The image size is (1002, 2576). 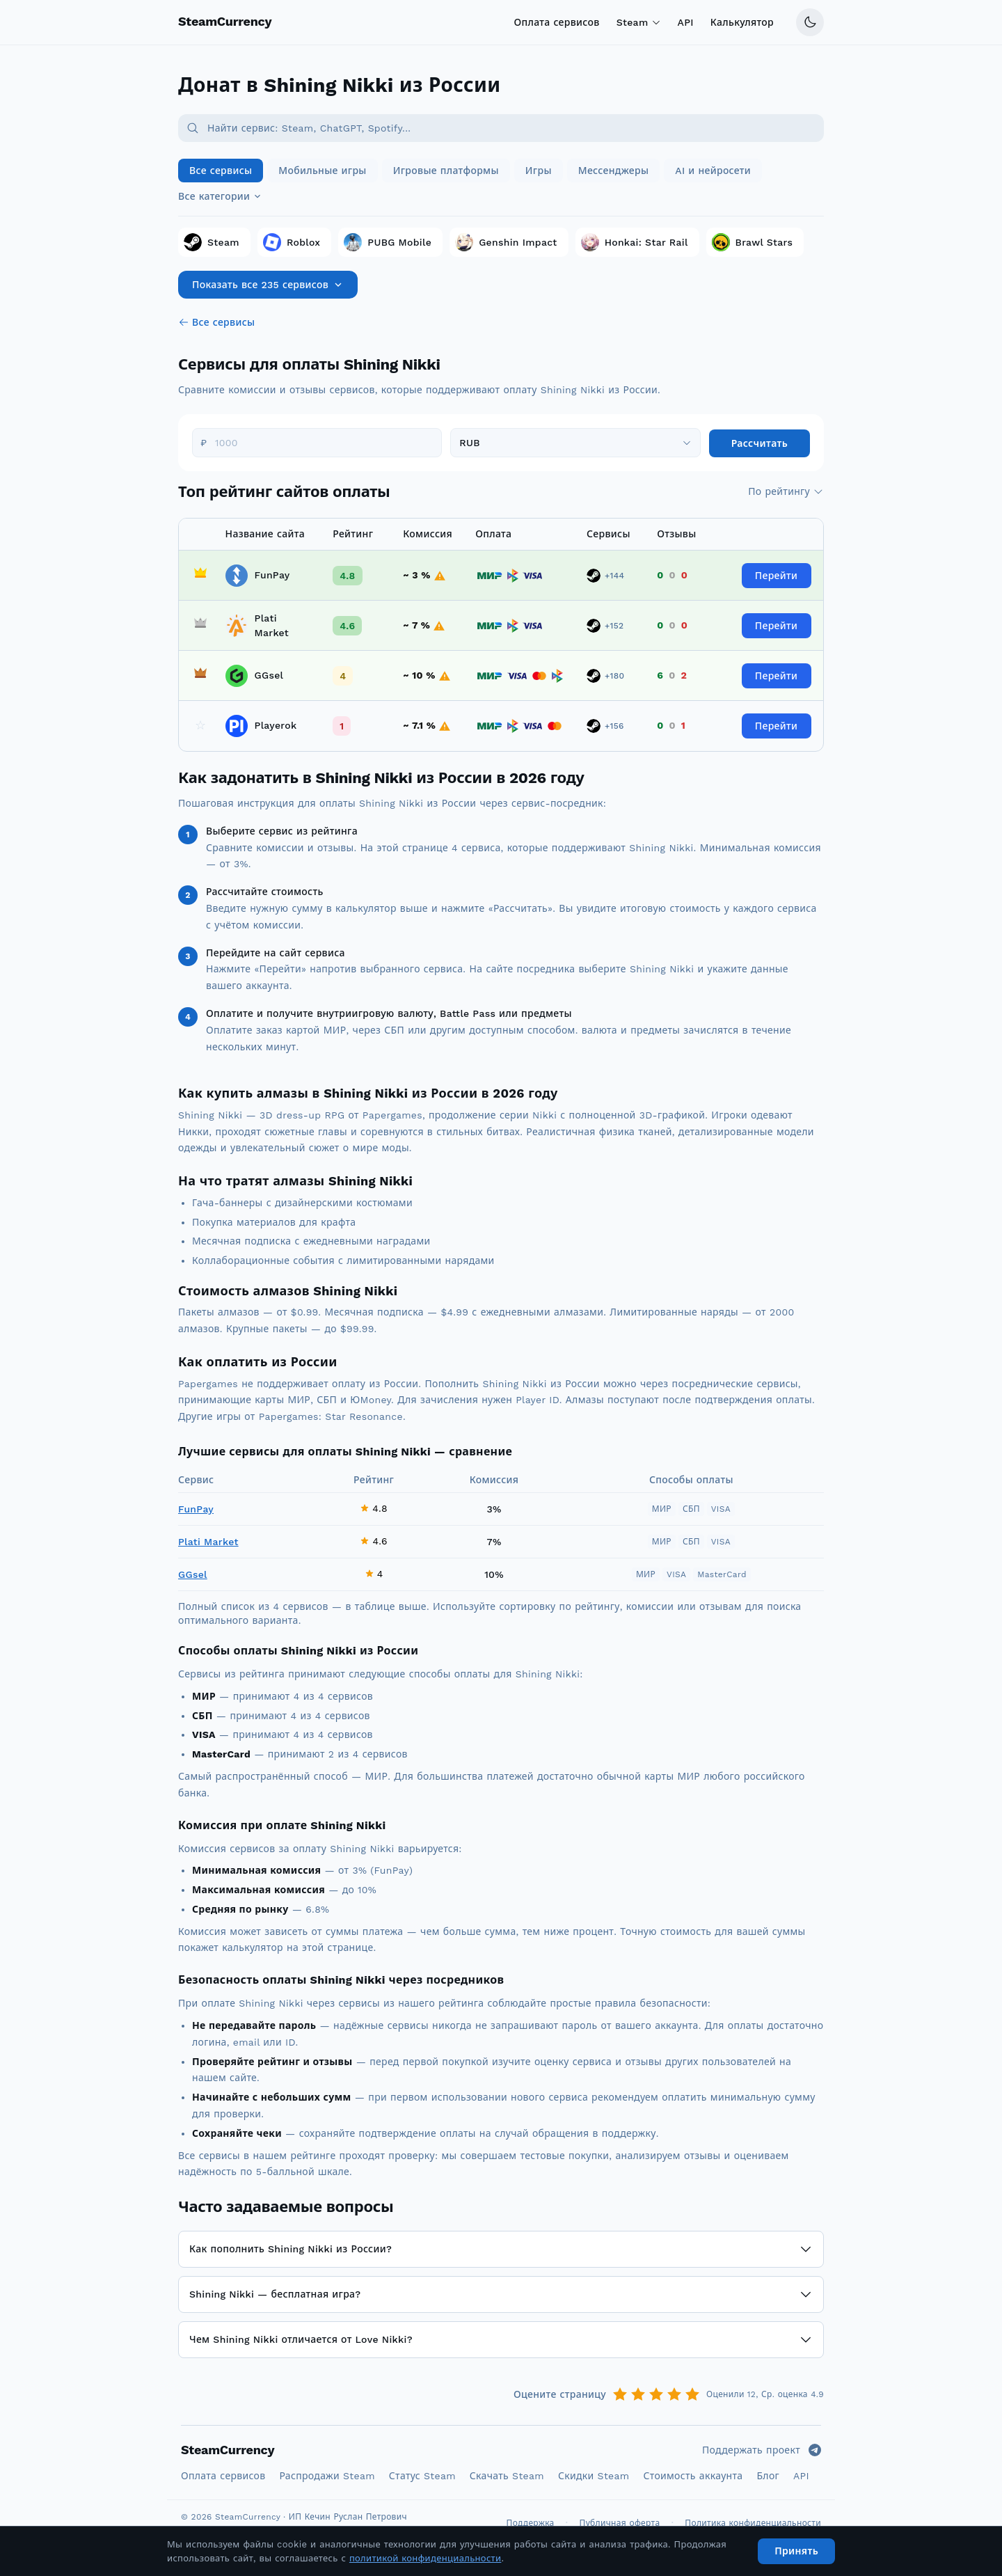 What do you see at coordinates (810, 22) in the screenshot?
I see `[Переключить тему]` at bounding box center [810, 22].